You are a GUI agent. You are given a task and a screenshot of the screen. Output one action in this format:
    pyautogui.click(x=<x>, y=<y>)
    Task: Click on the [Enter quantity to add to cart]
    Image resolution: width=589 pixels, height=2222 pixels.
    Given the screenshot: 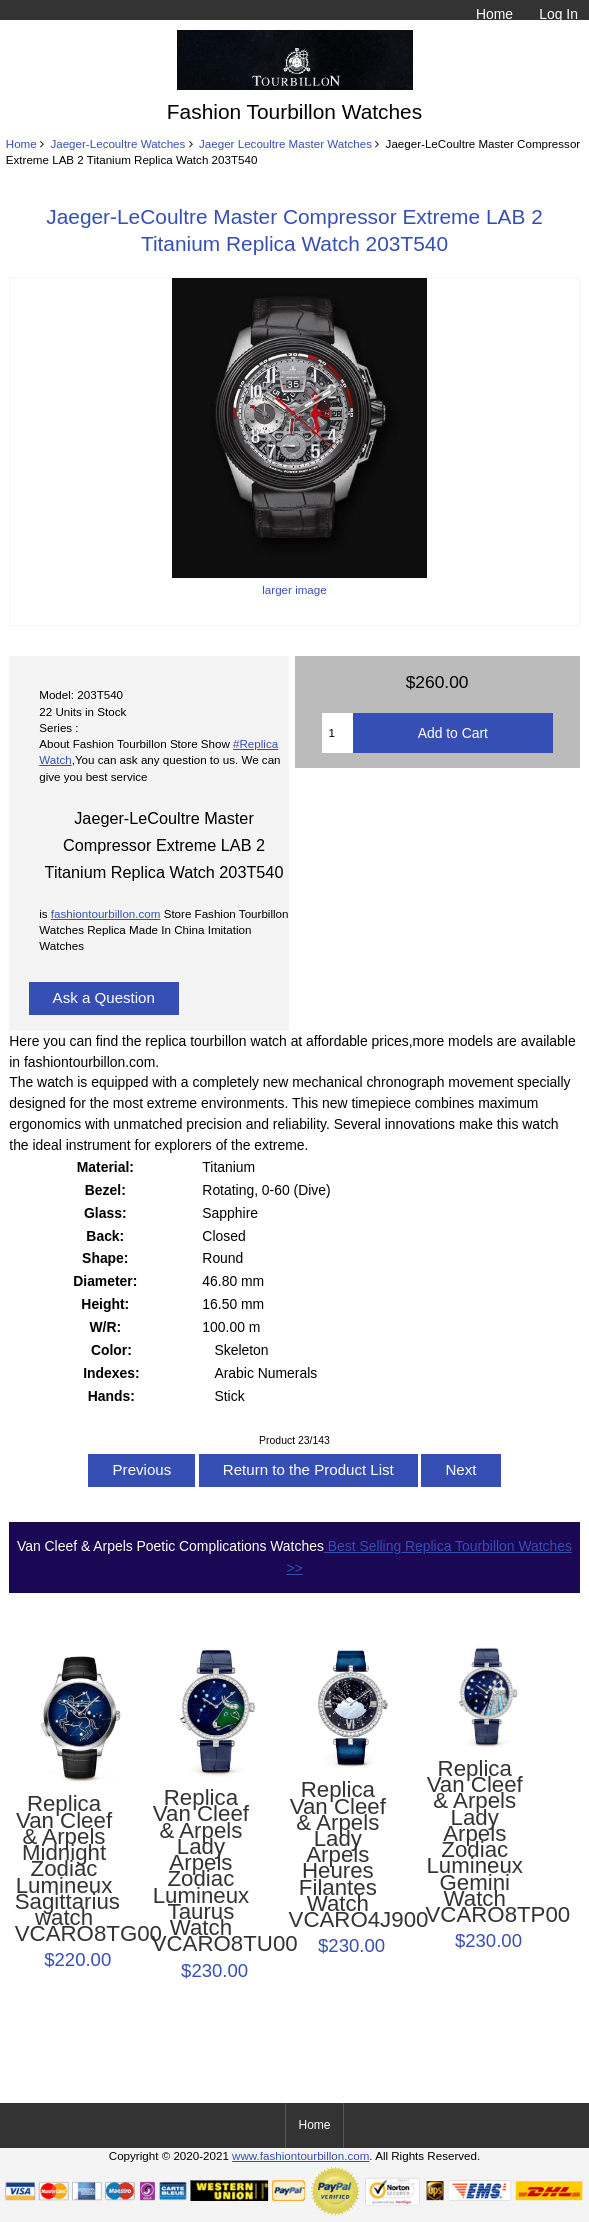 What is the action you would take?
    pyautogui.click(x=337, y=733)
    